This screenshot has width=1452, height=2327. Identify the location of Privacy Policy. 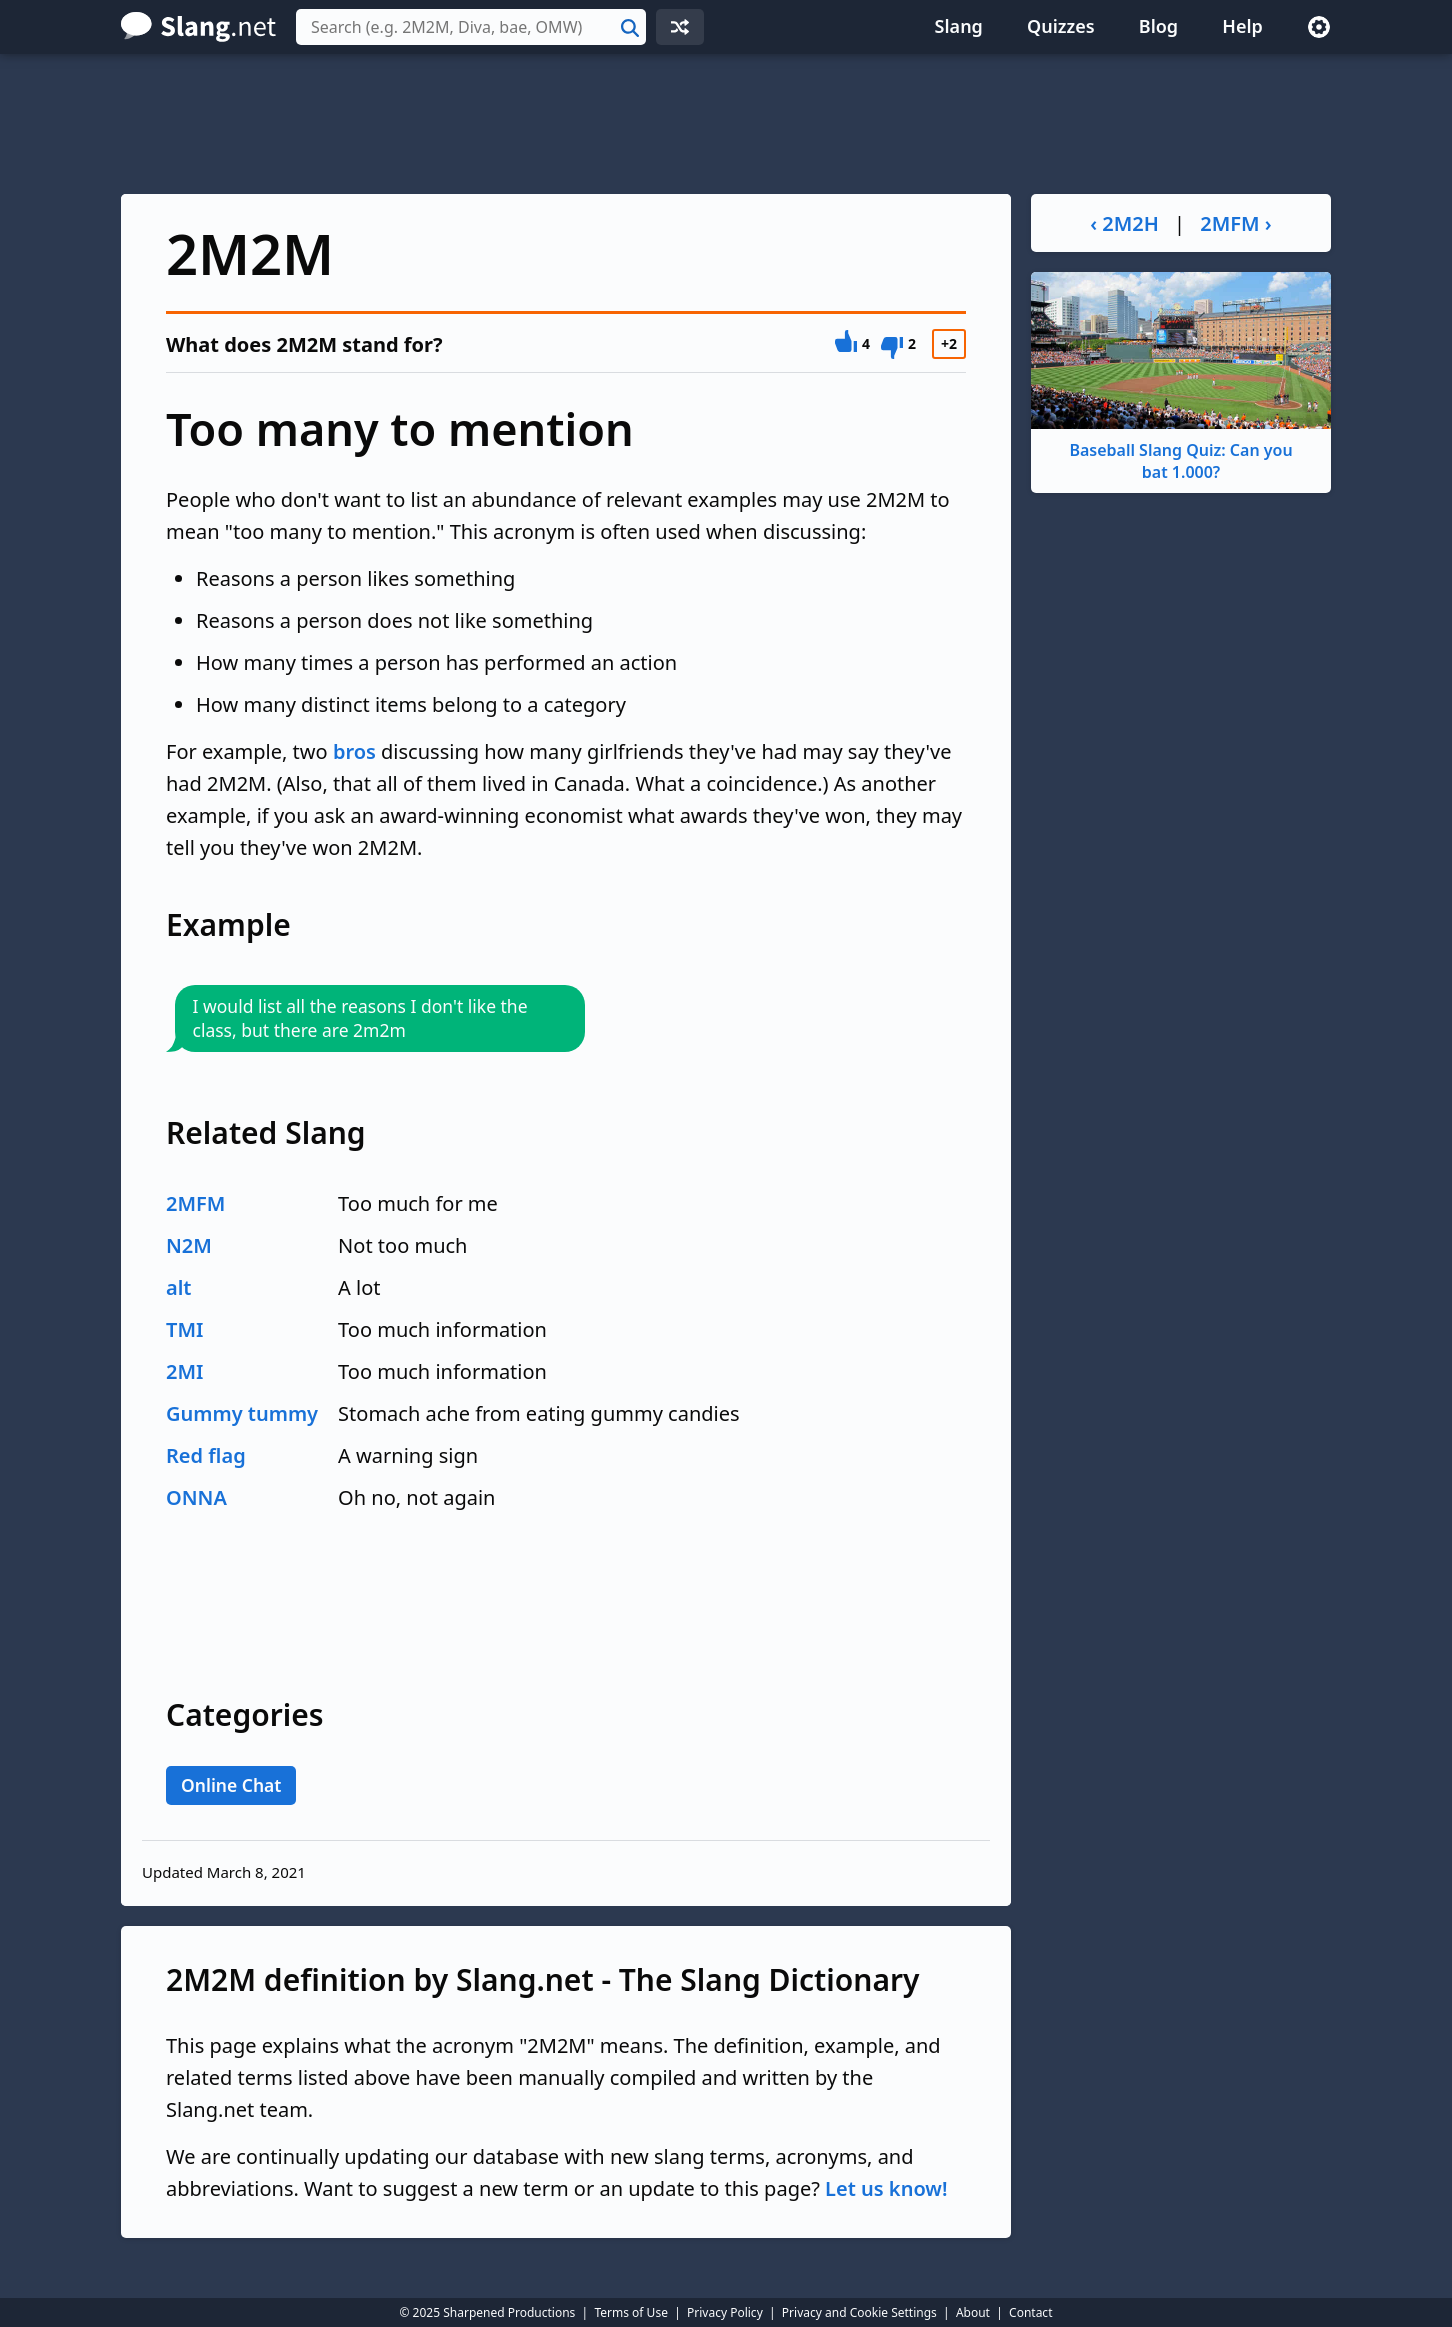
(725, 2312).